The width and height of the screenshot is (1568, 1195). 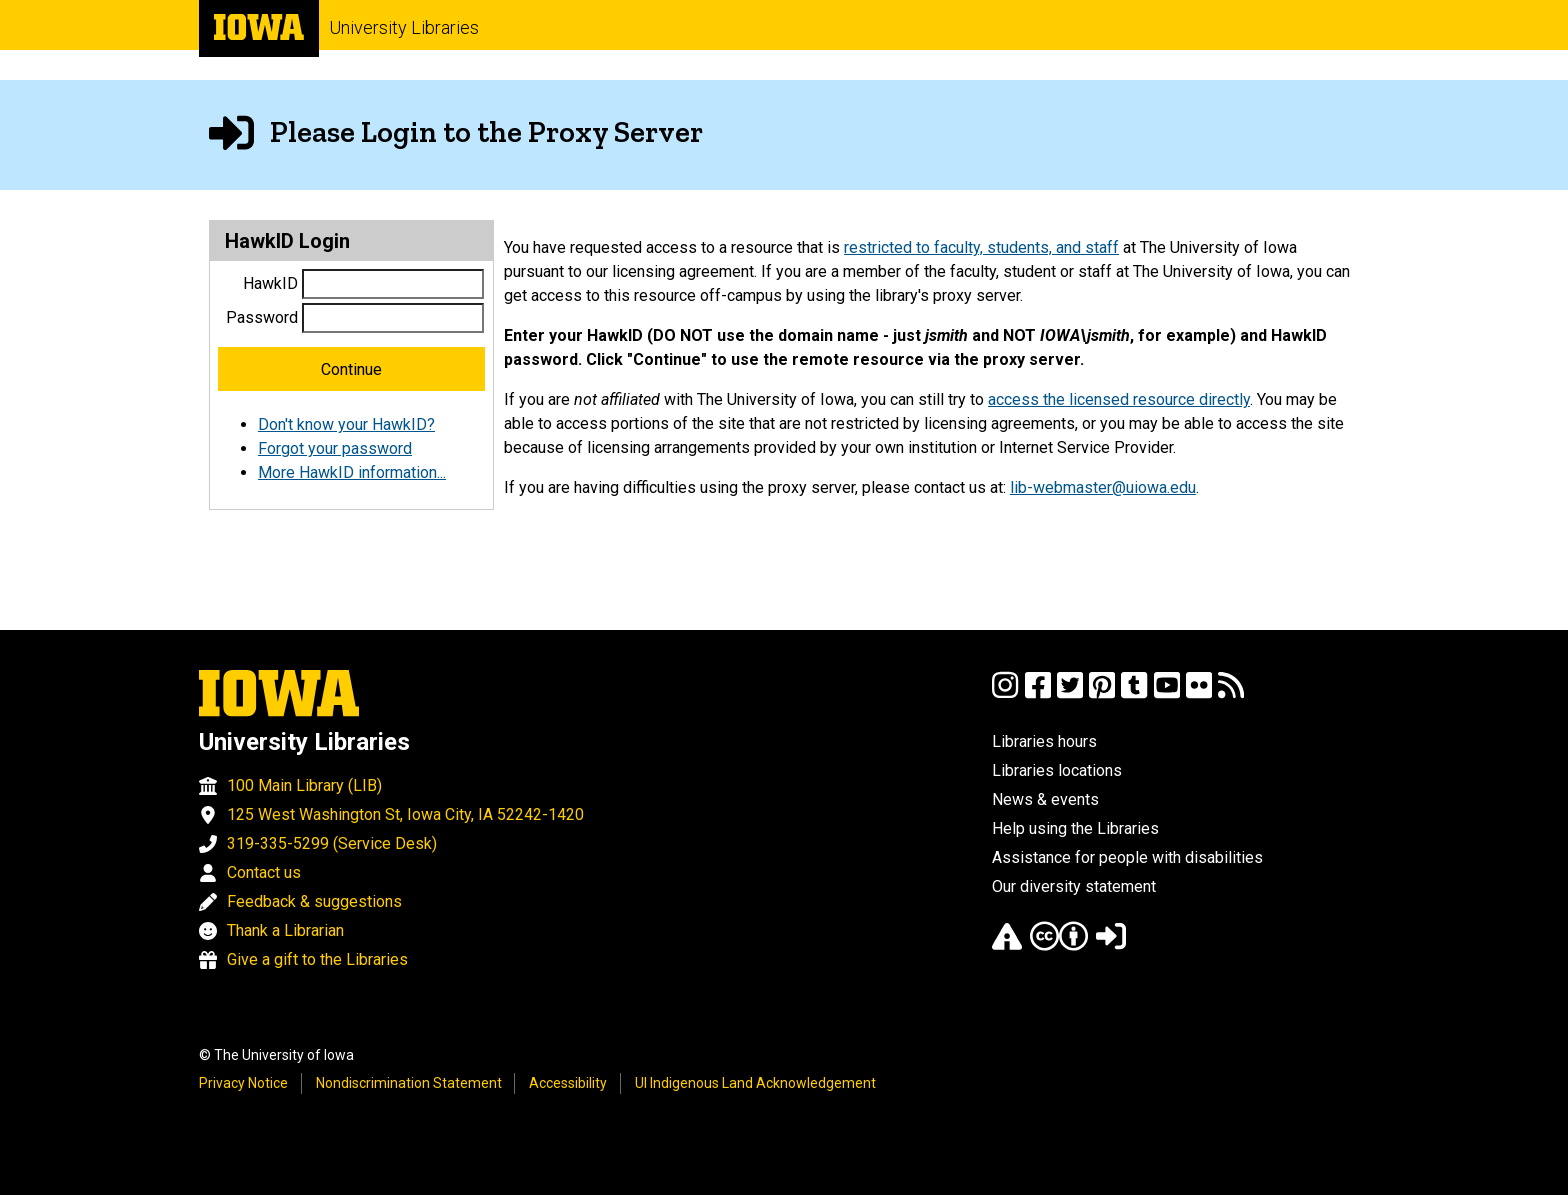 I want to click on Give a gift to the Libraries, so click(x=317, y=959).